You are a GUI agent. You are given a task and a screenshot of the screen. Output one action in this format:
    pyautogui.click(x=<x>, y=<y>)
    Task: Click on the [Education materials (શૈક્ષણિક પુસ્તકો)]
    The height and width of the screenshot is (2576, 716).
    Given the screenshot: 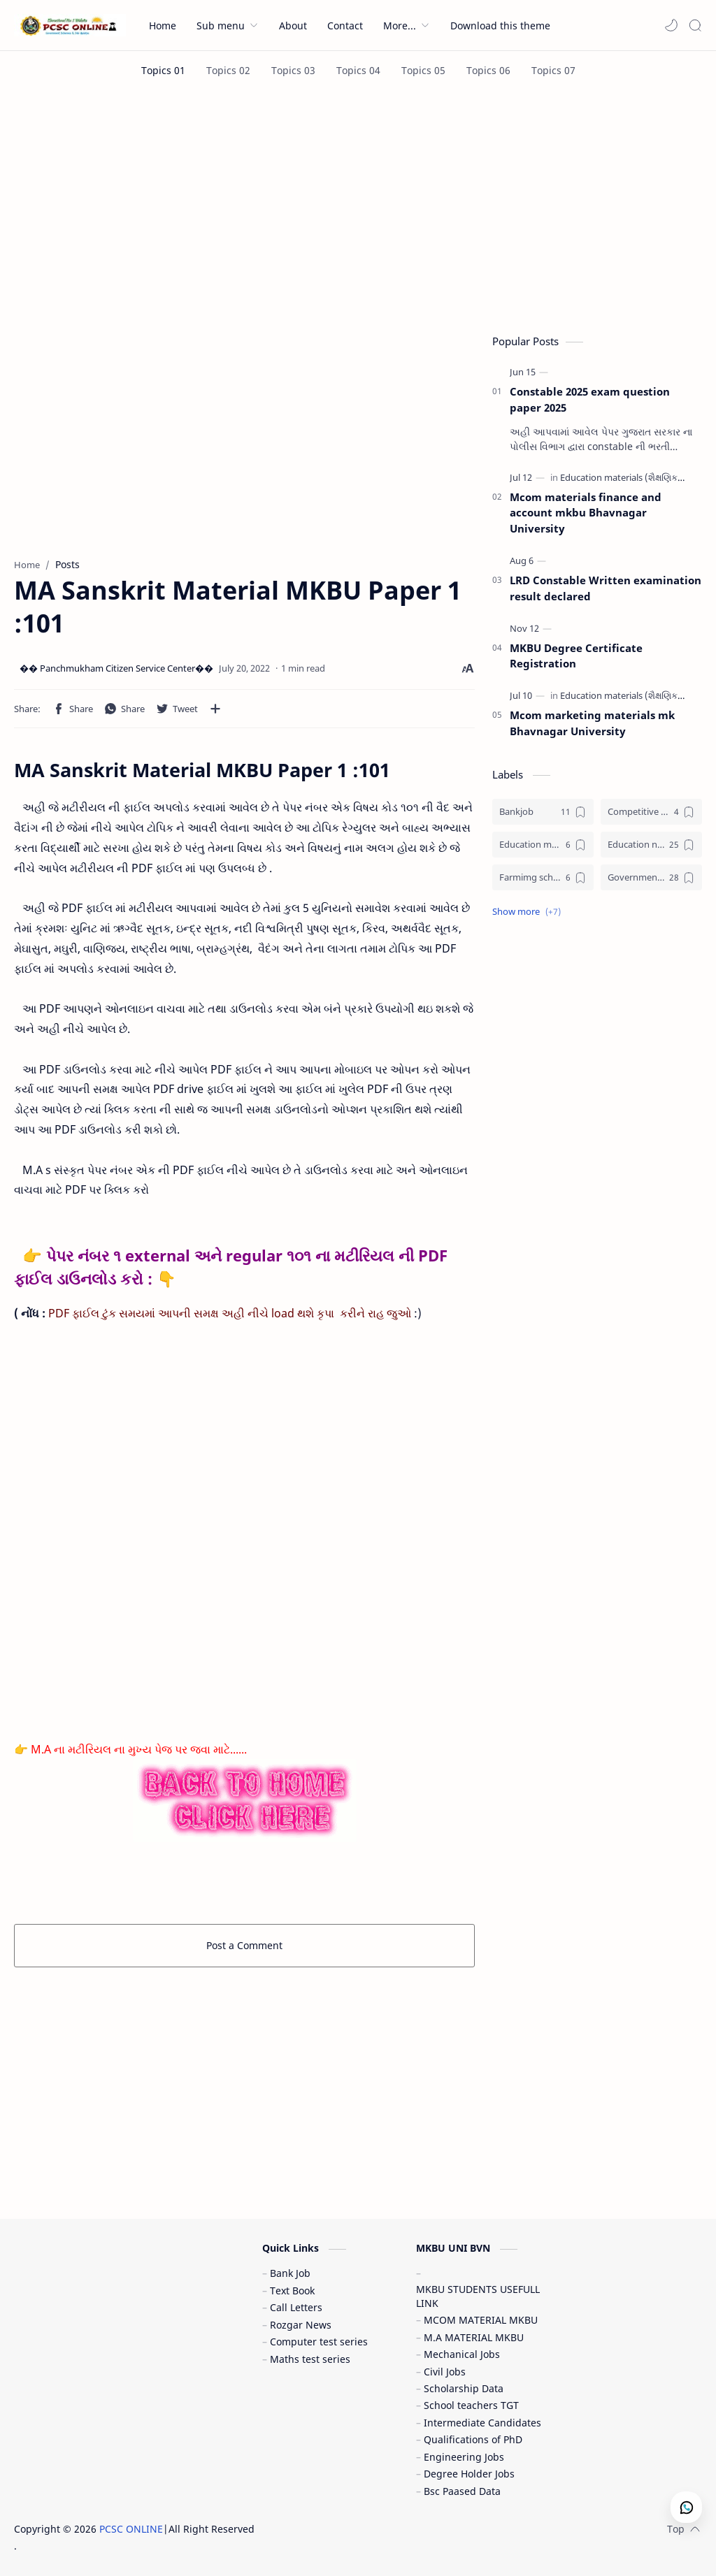 What is the action you would take?
    pyautogui.click(x=637, y=477)
    